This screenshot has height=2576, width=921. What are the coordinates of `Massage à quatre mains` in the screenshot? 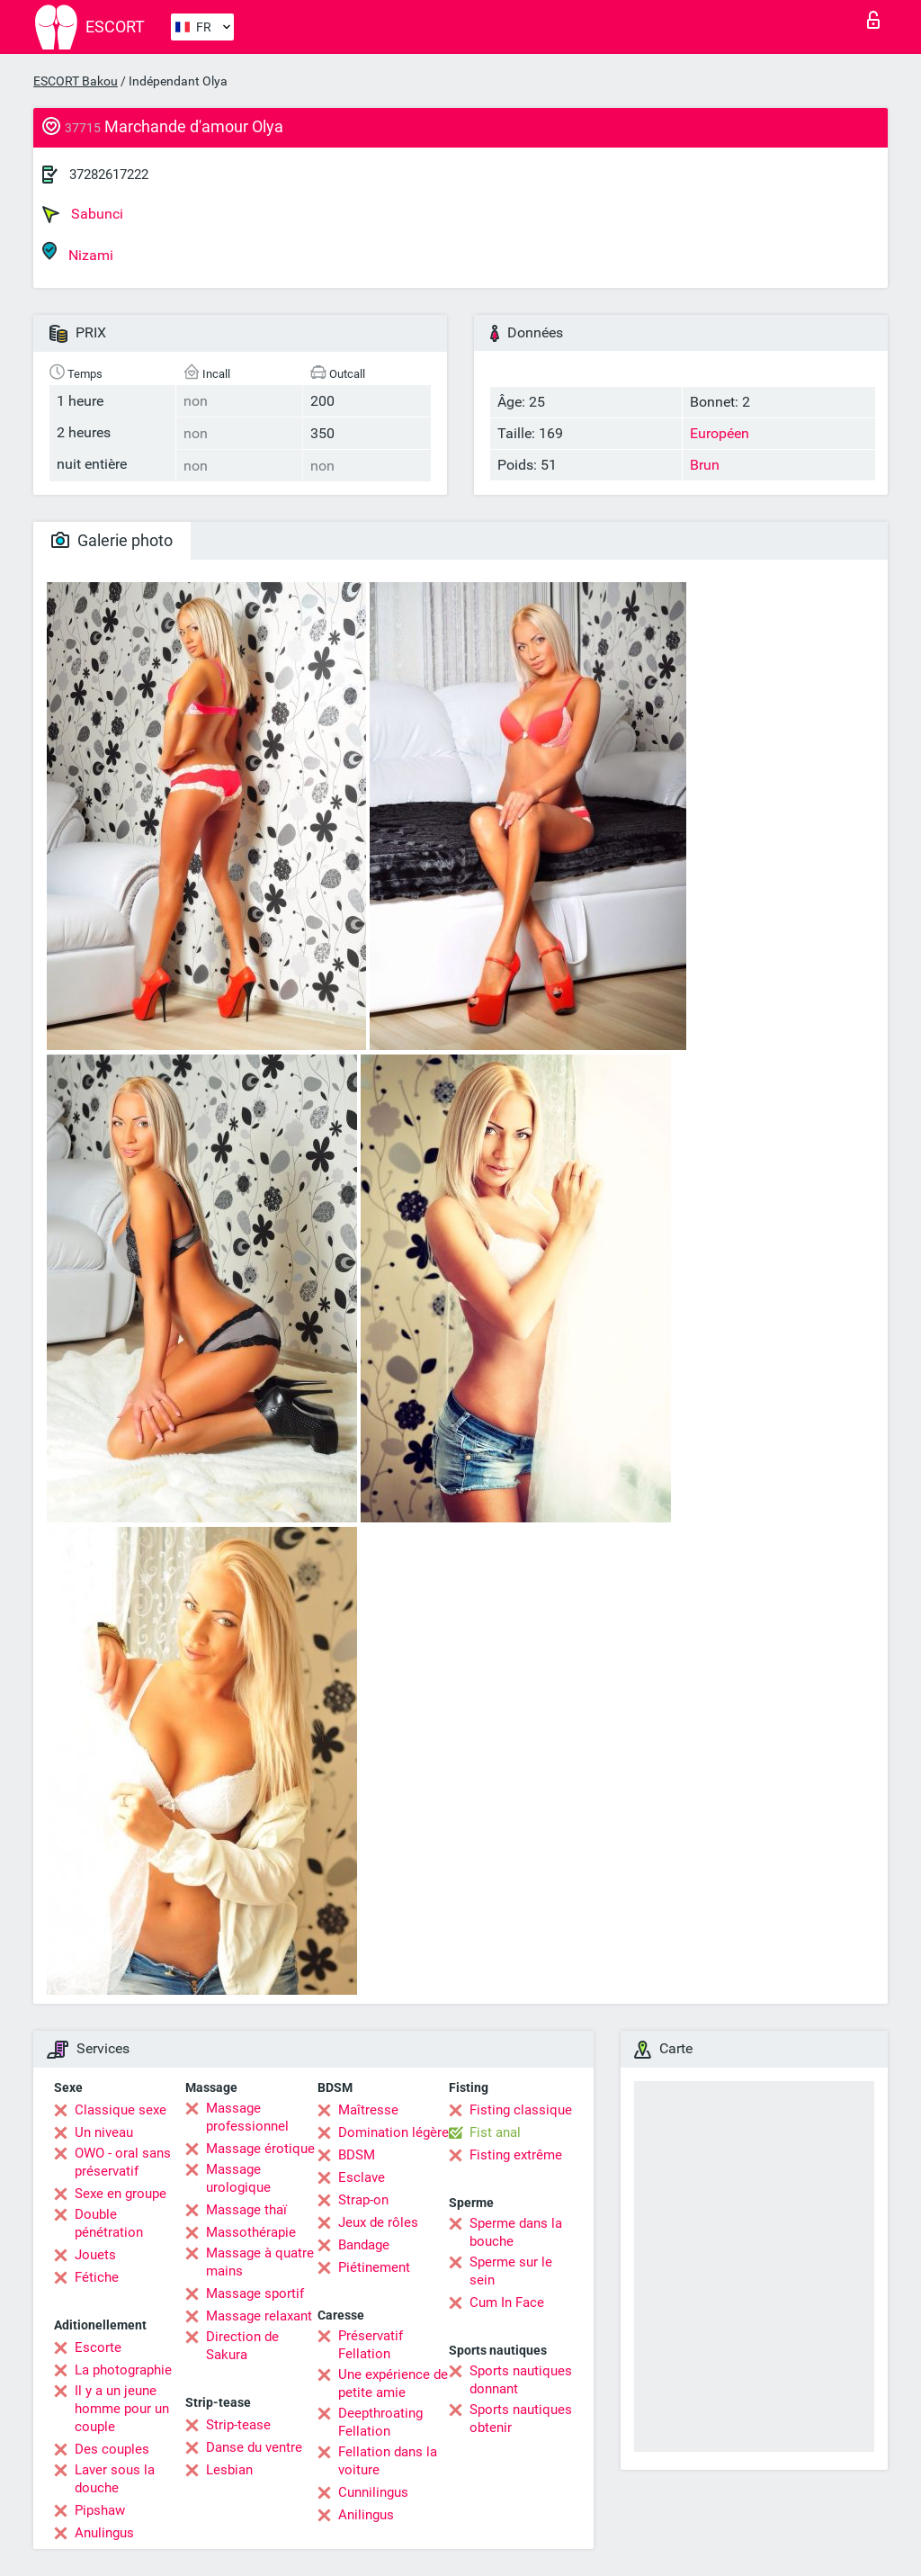 It's located at (260, 2262).